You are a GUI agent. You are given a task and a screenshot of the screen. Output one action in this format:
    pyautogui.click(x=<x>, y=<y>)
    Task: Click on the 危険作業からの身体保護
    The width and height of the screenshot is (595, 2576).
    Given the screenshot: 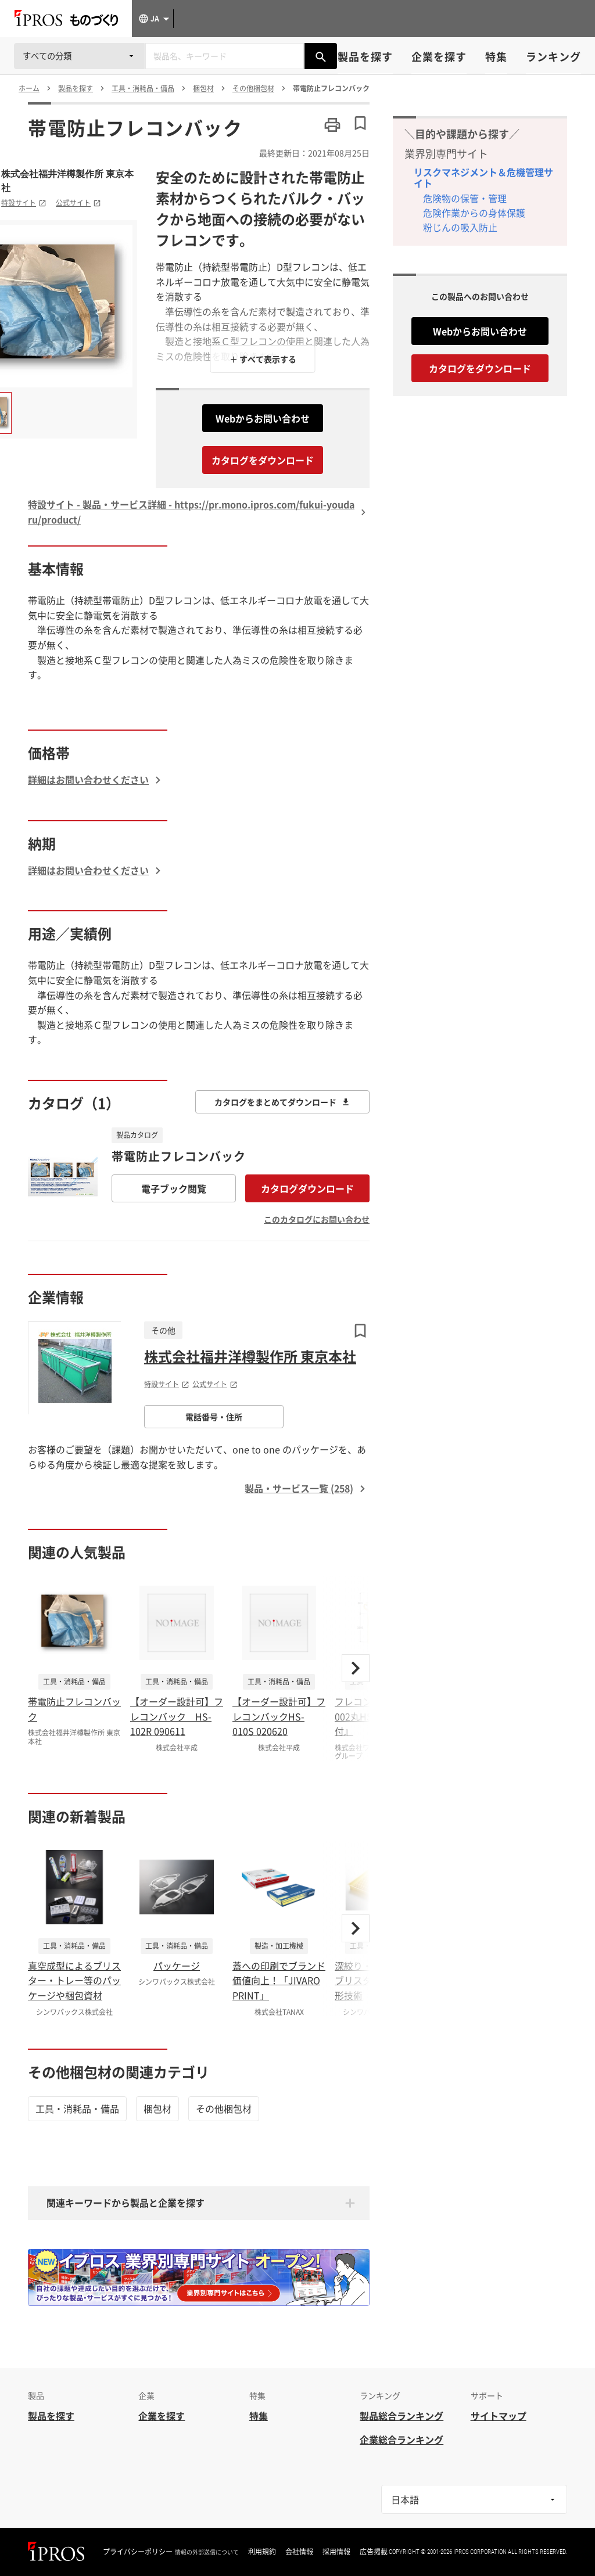 What is the action you would take?
    pyautogui.click(x=474, y=213)
    